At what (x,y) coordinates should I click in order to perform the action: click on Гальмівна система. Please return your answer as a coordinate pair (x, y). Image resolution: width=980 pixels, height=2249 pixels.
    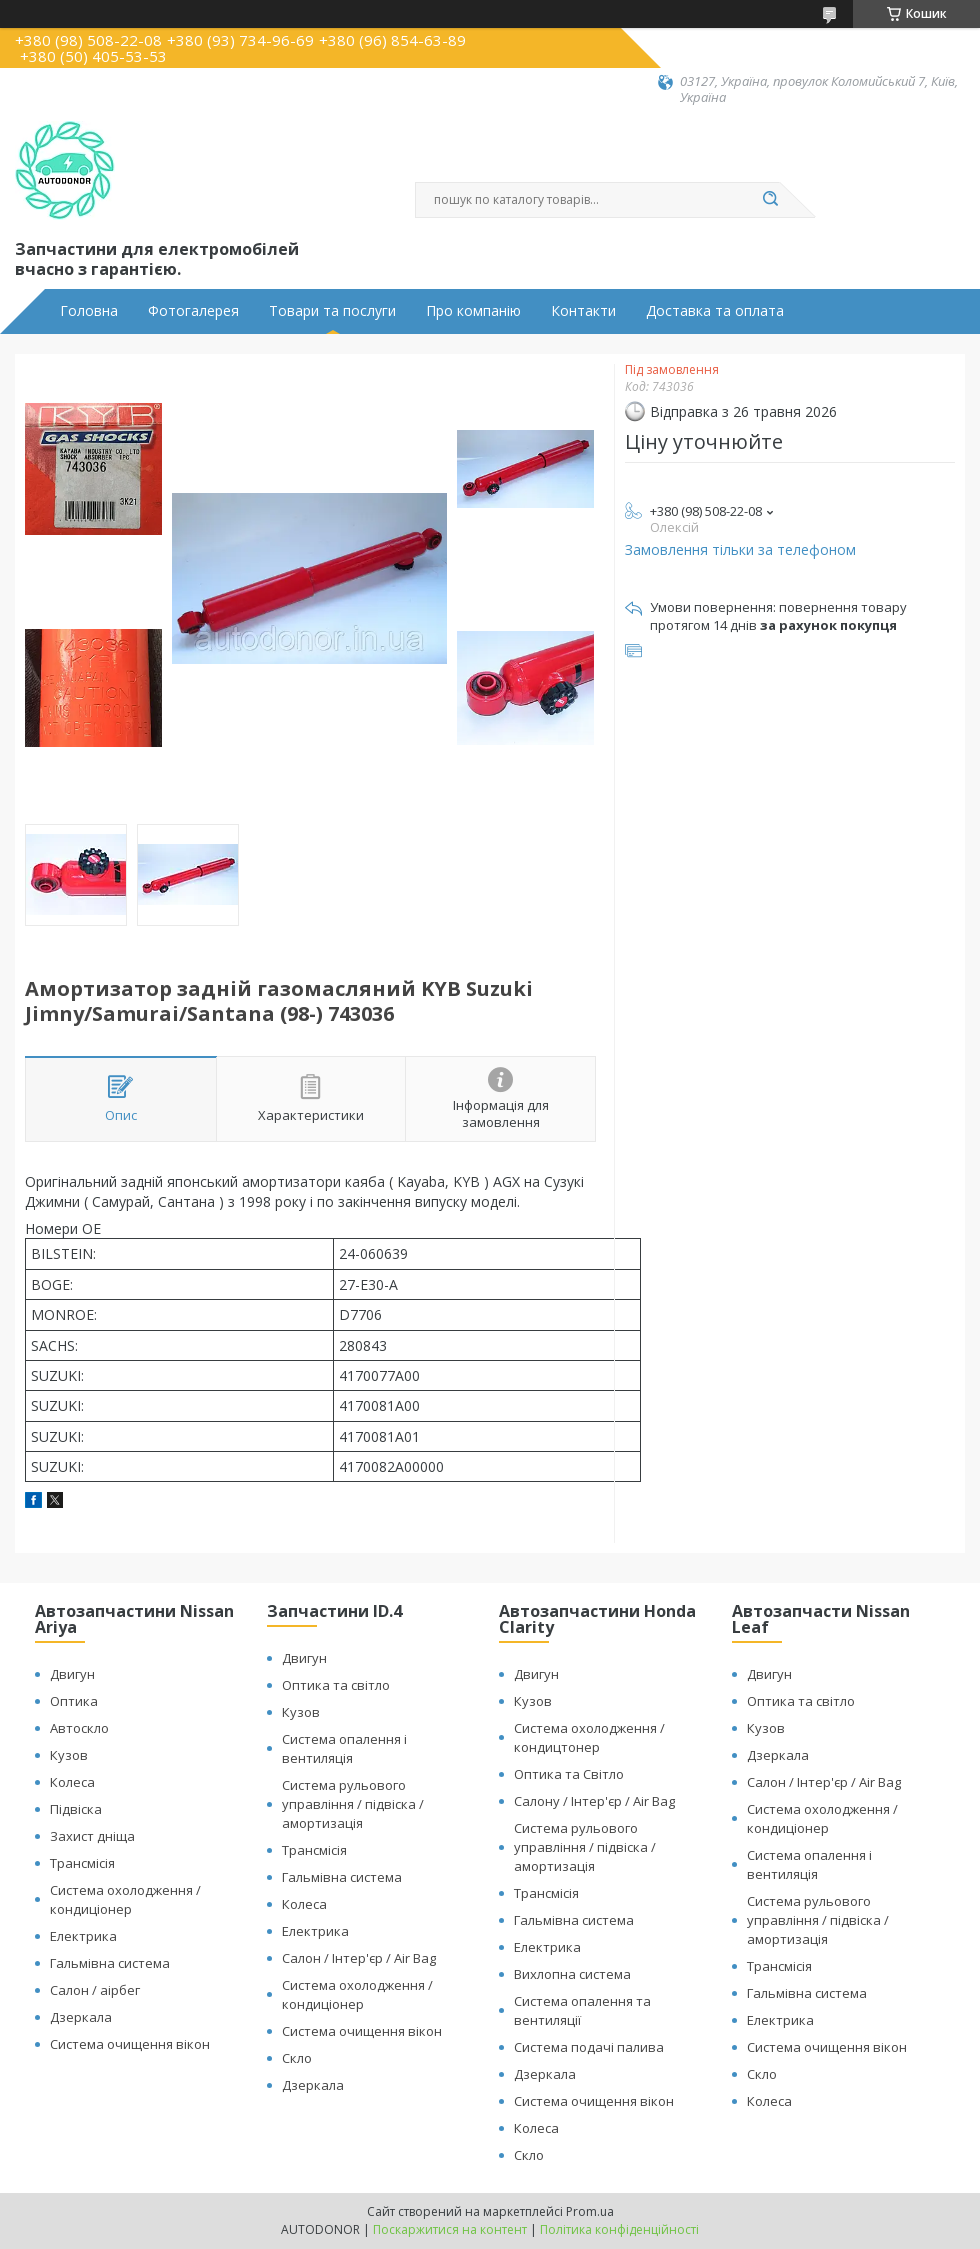
    Looking at the image, I should click on (110, 1963).